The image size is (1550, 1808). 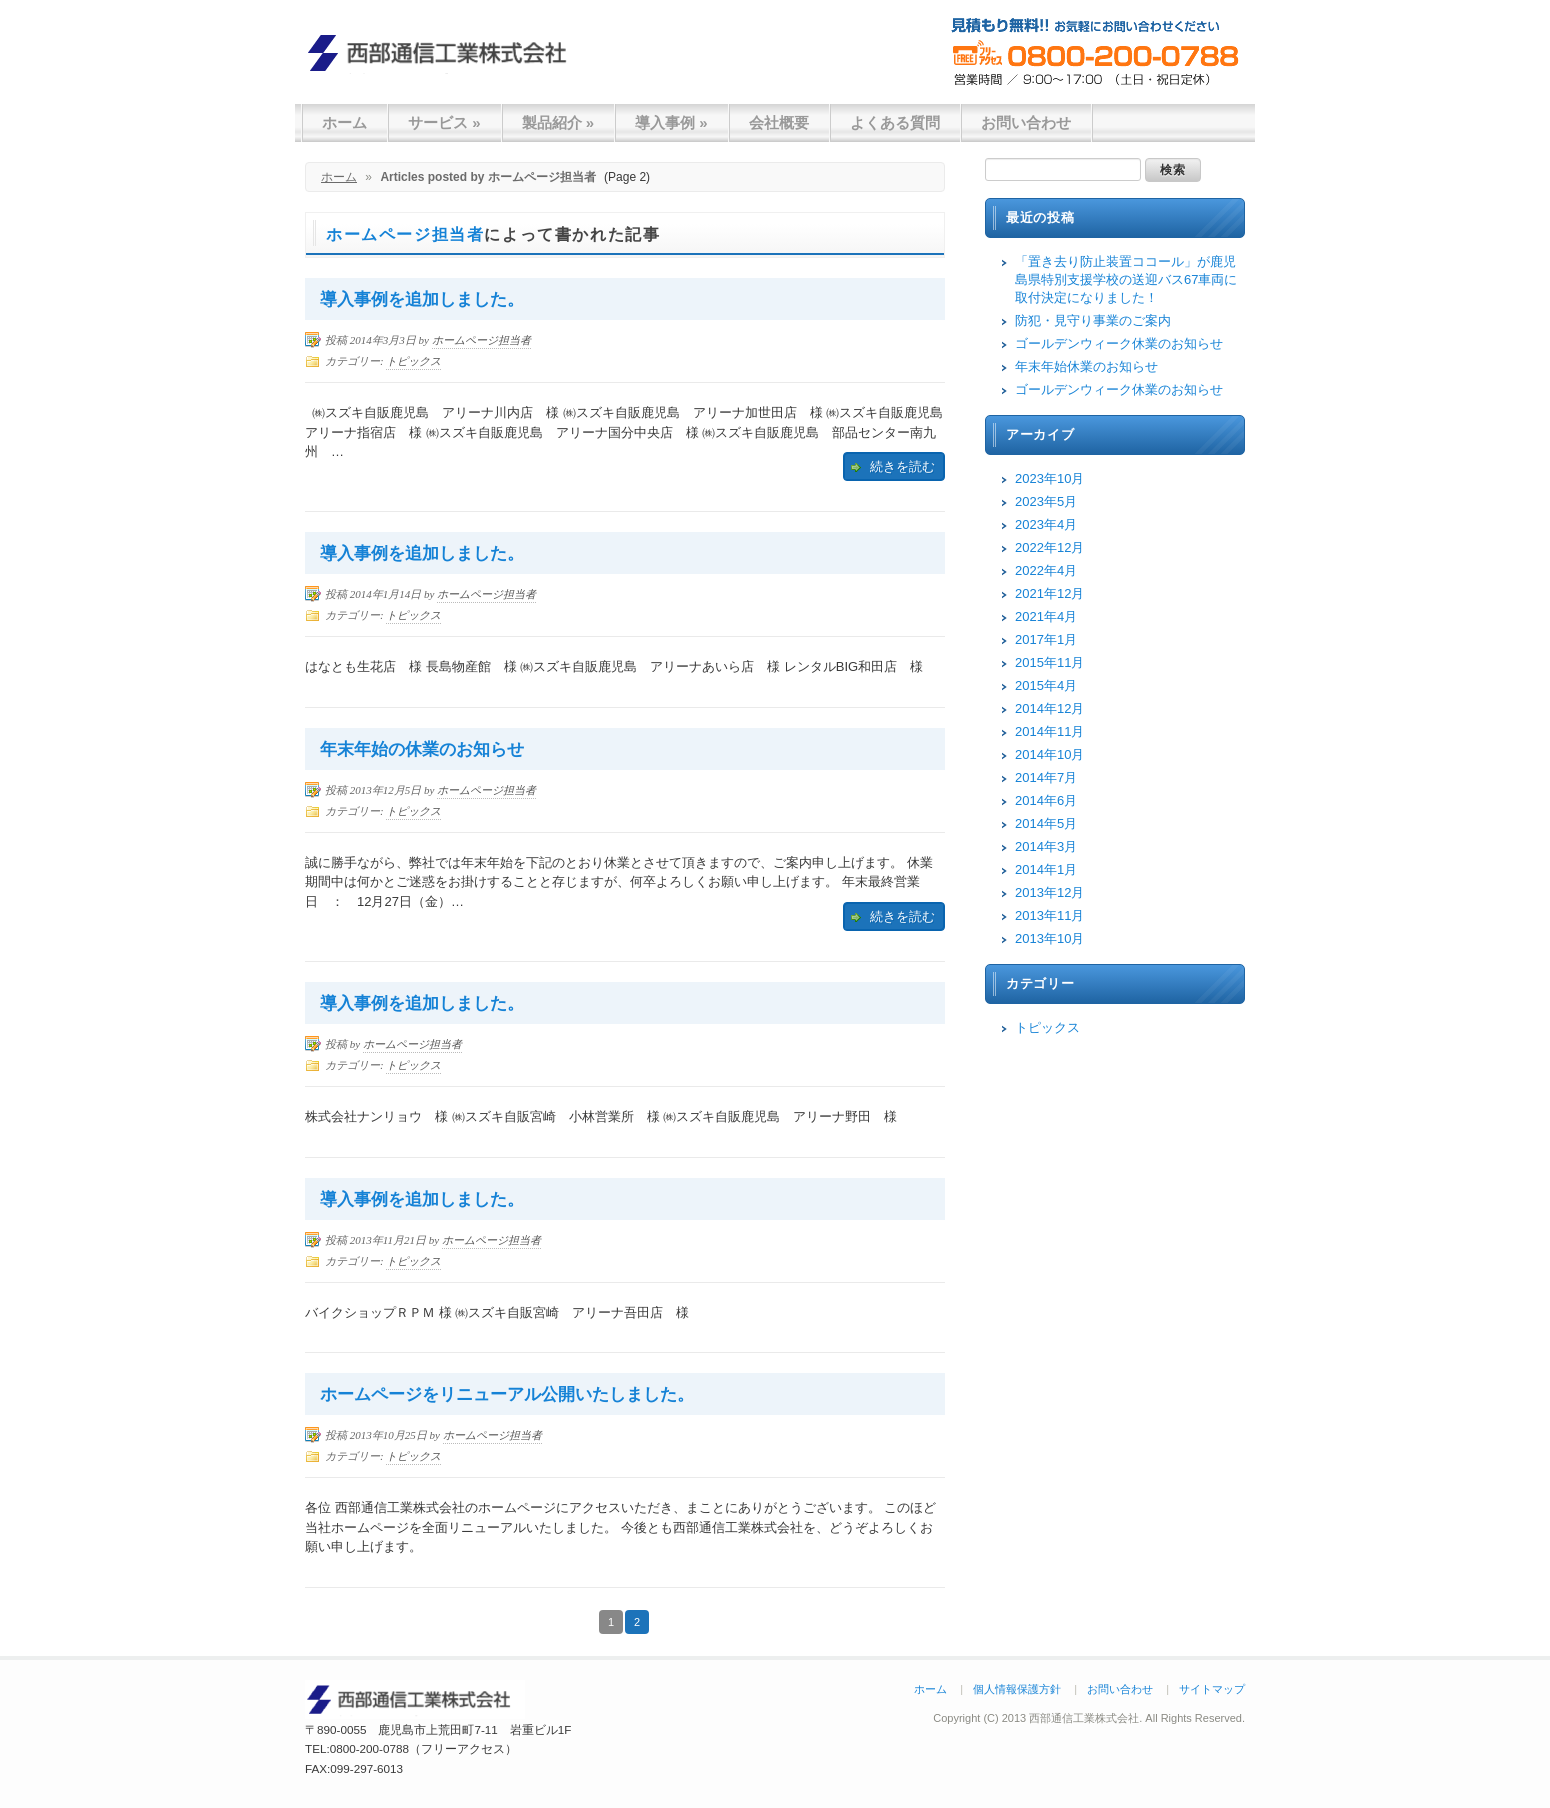 I want to click on 年末年始休業のお知らせ, so click(x=1086, y=366).